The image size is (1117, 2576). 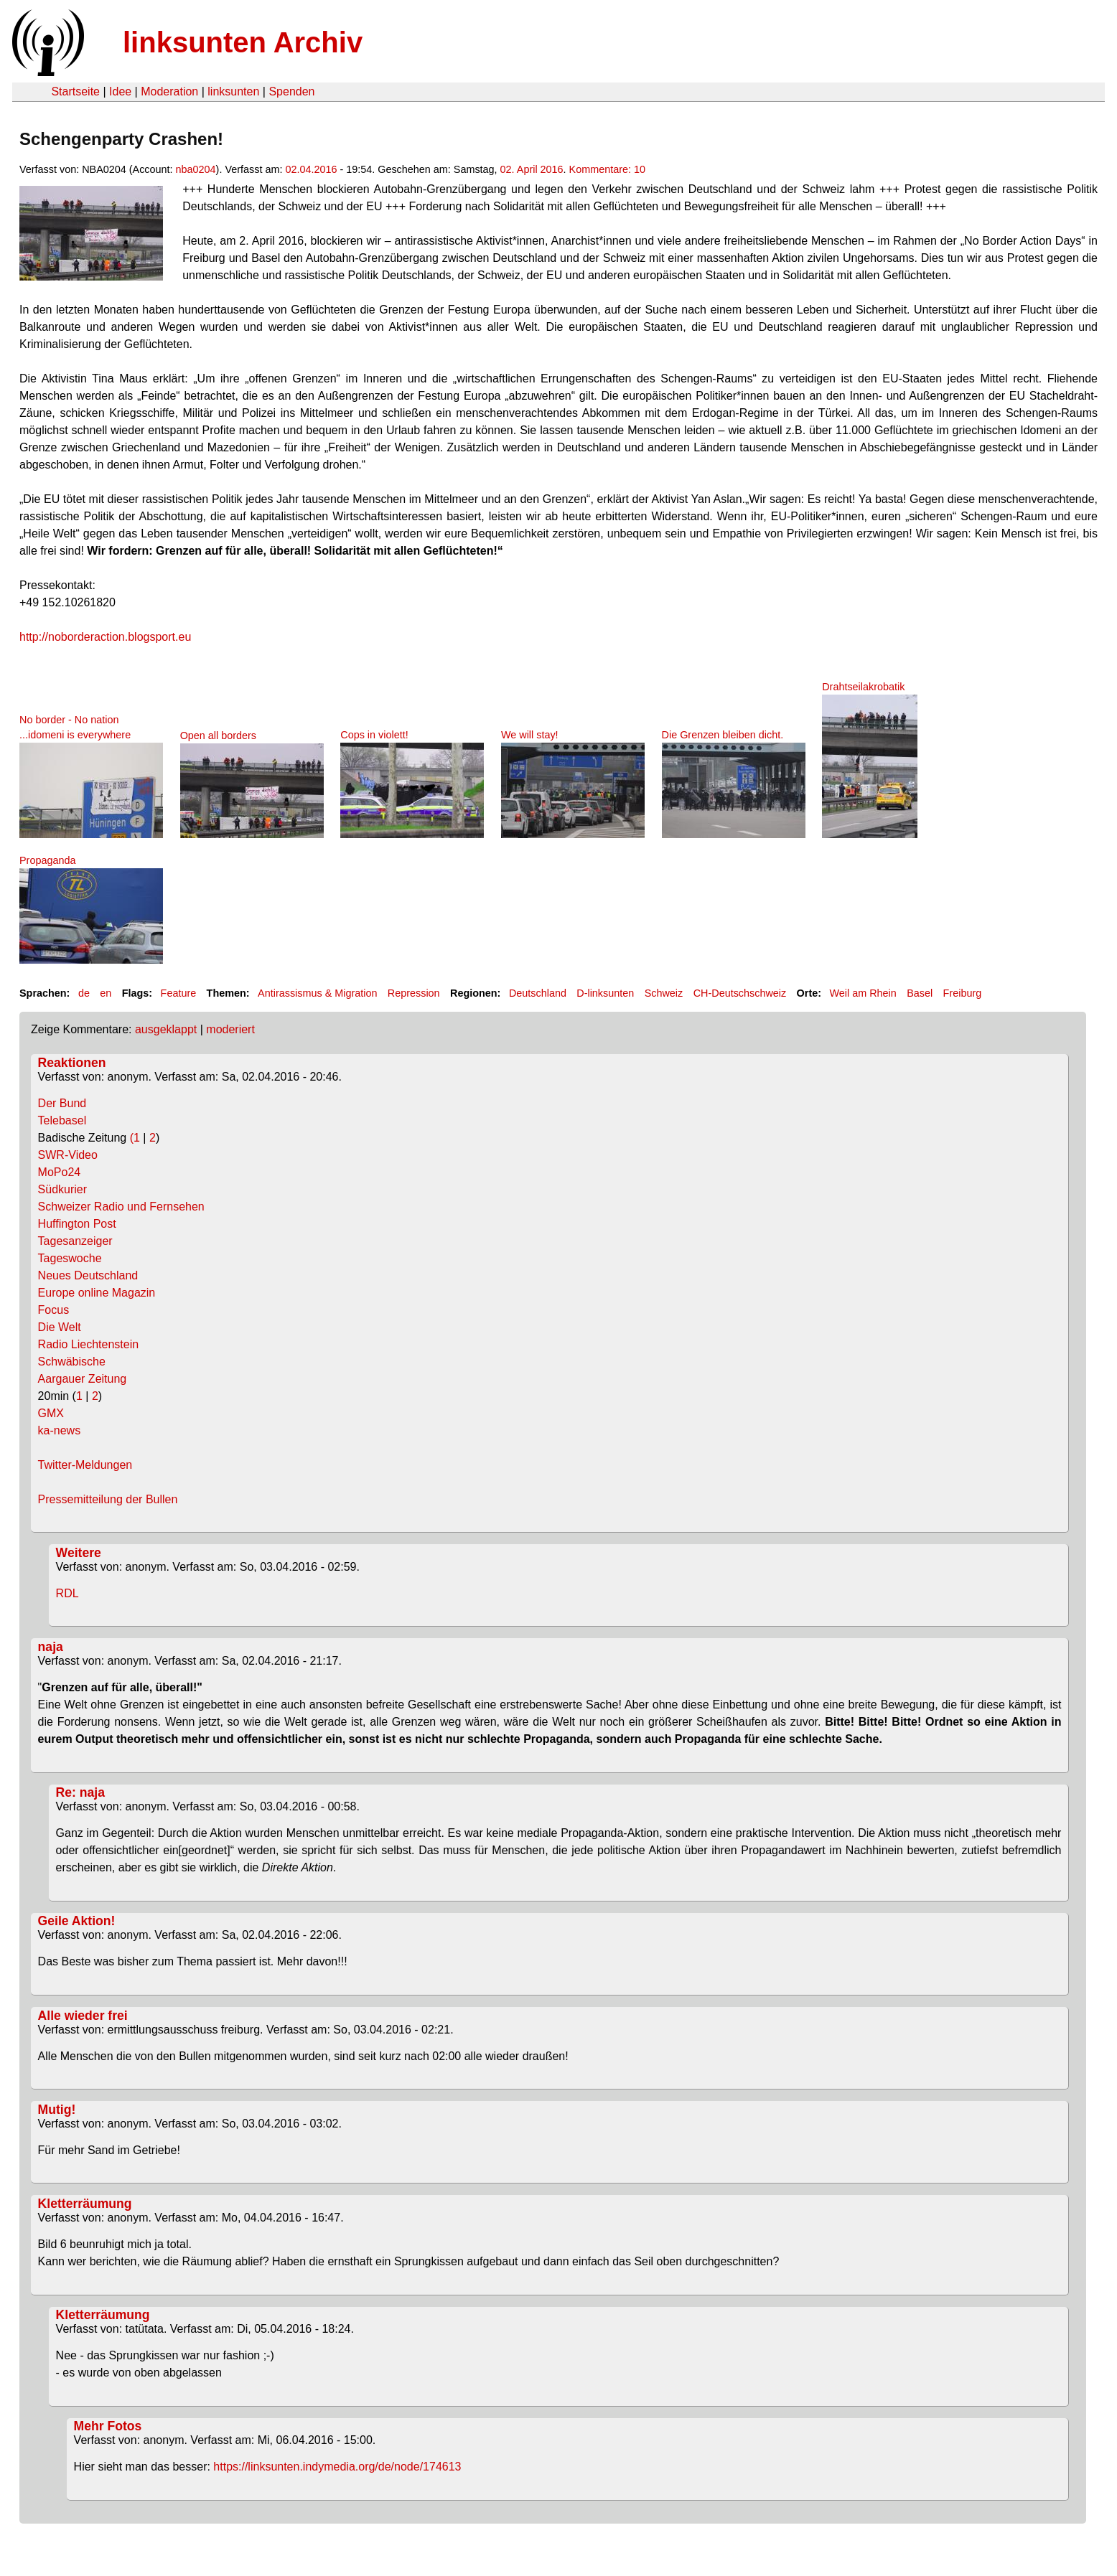 What do you see at coordinates (57, 2109) in the screenshot?
I see `Mutig!` at bounding box center [57, 2109].